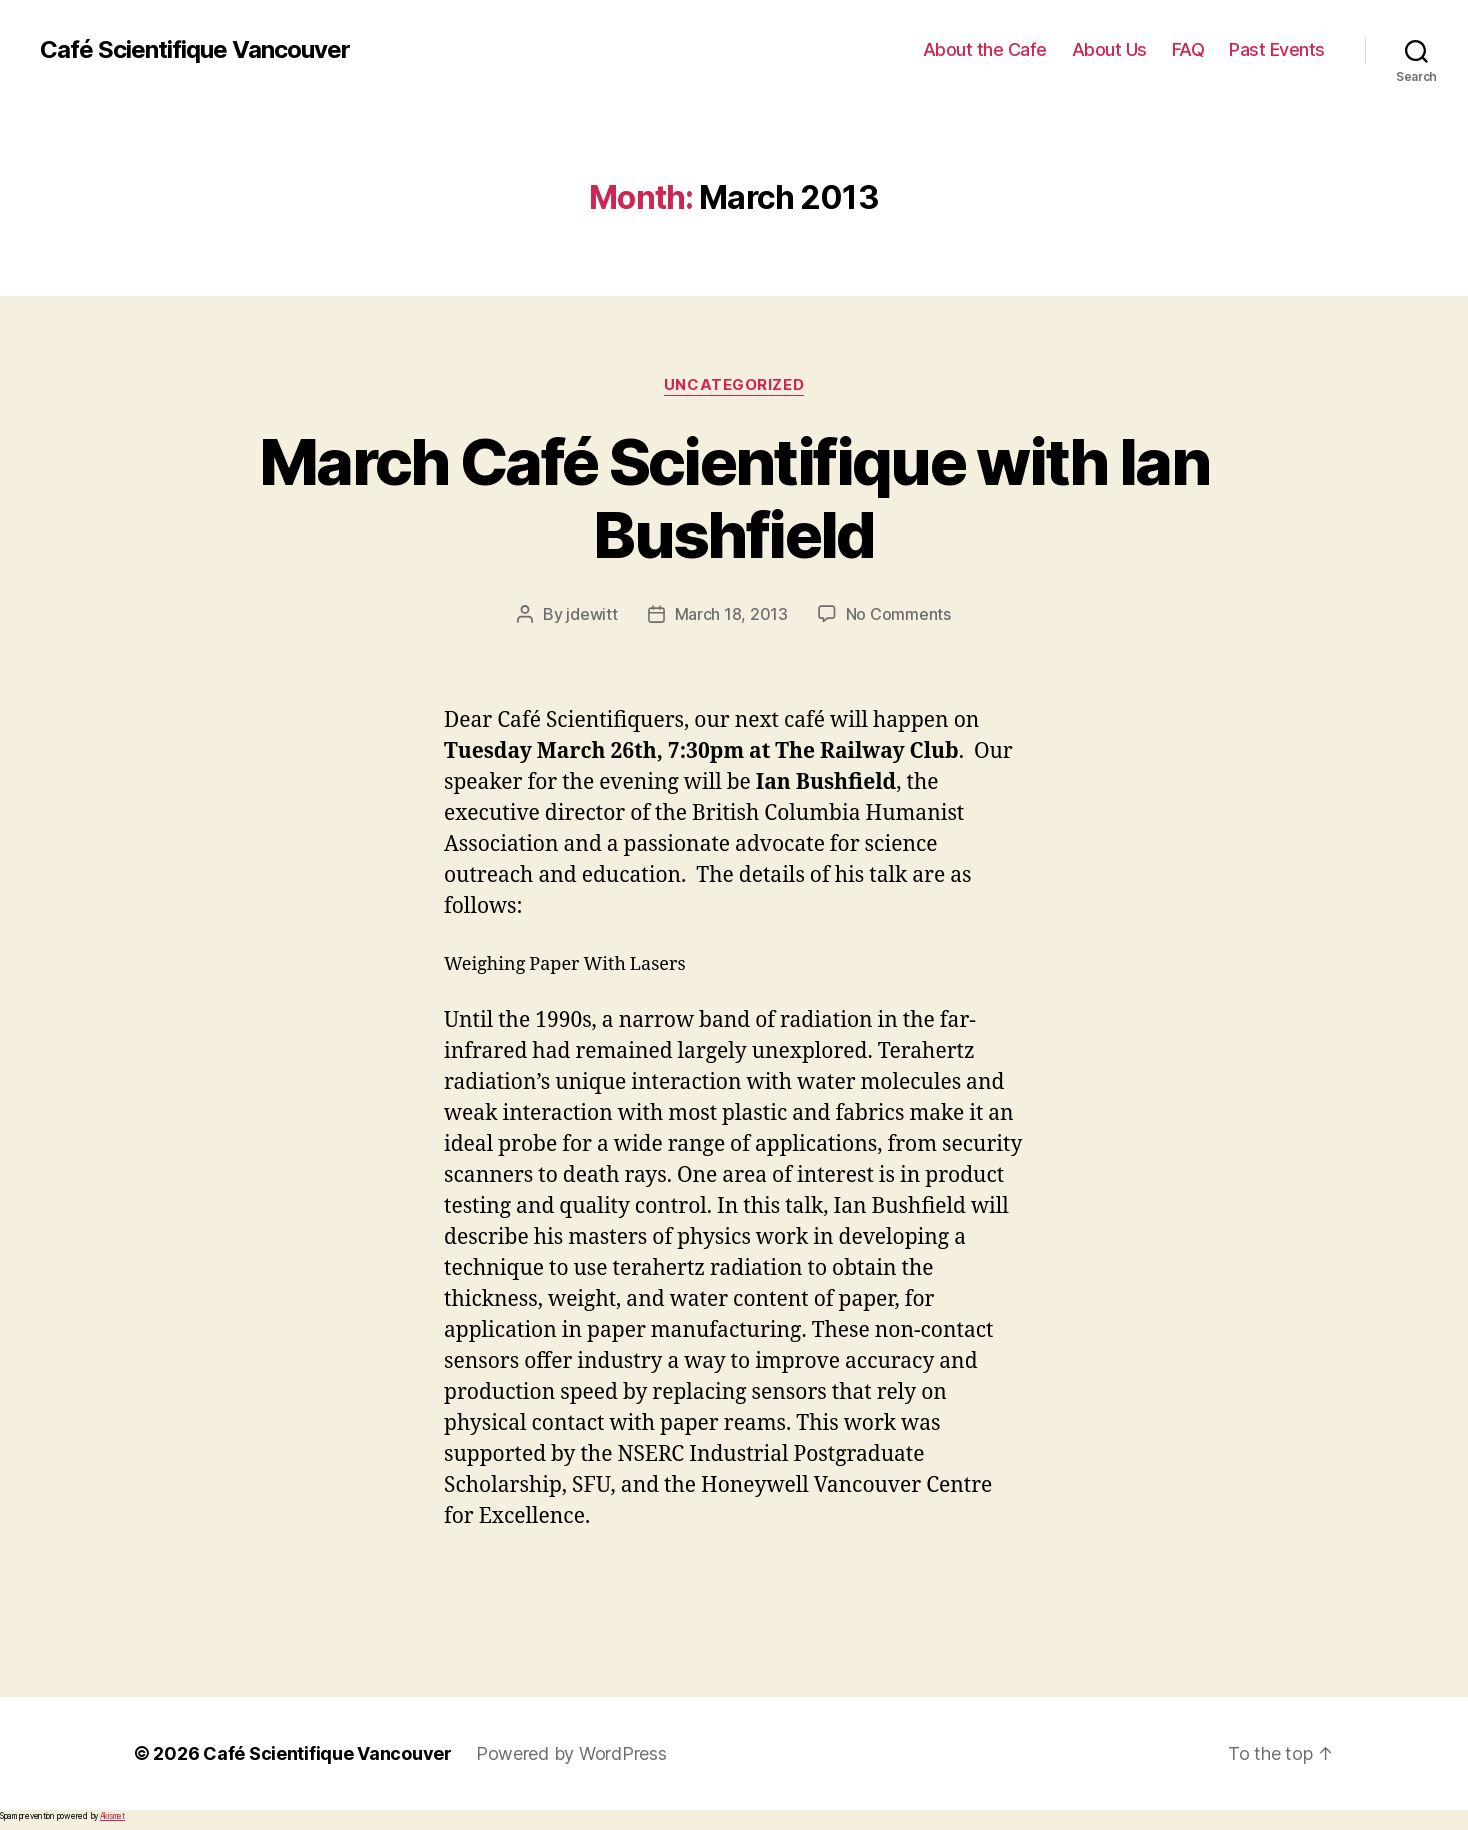  What do you see at coordinates (1188, 49) in the screenshot?
I see `FAQ` at bounding box center [1188, 49].